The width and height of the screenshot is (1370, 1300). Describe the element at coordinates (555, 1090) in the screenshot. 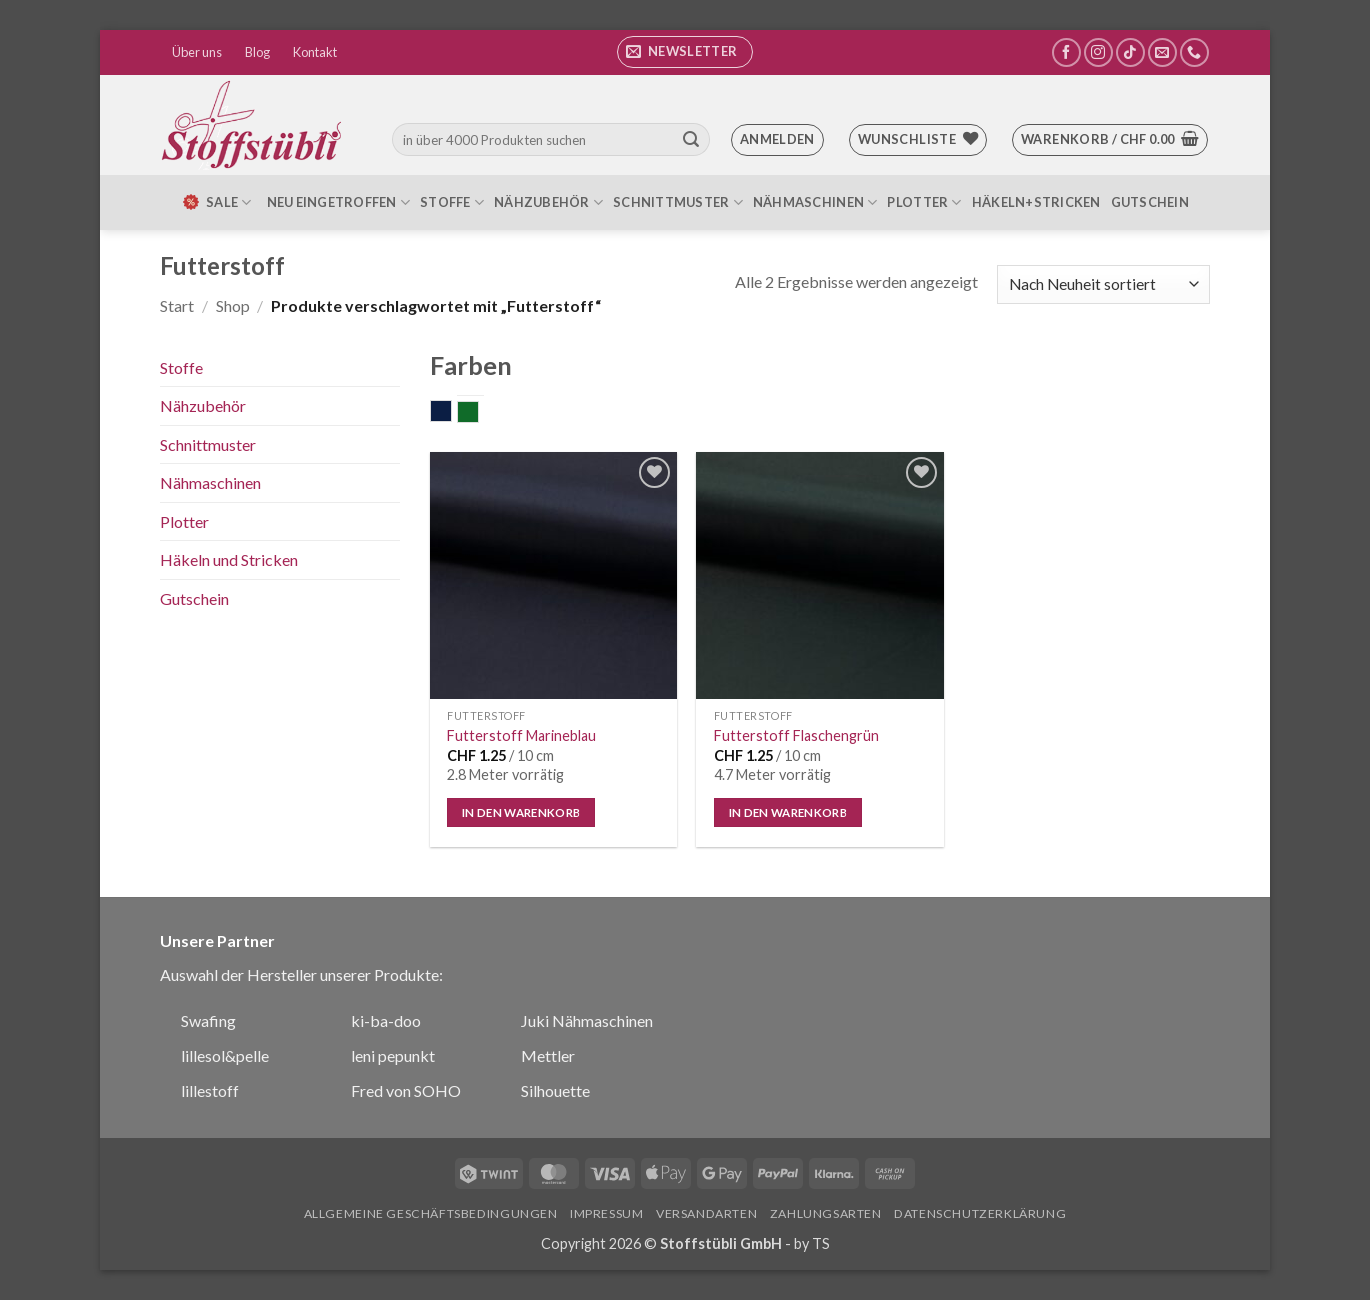

I see `Silhouette` at that location.